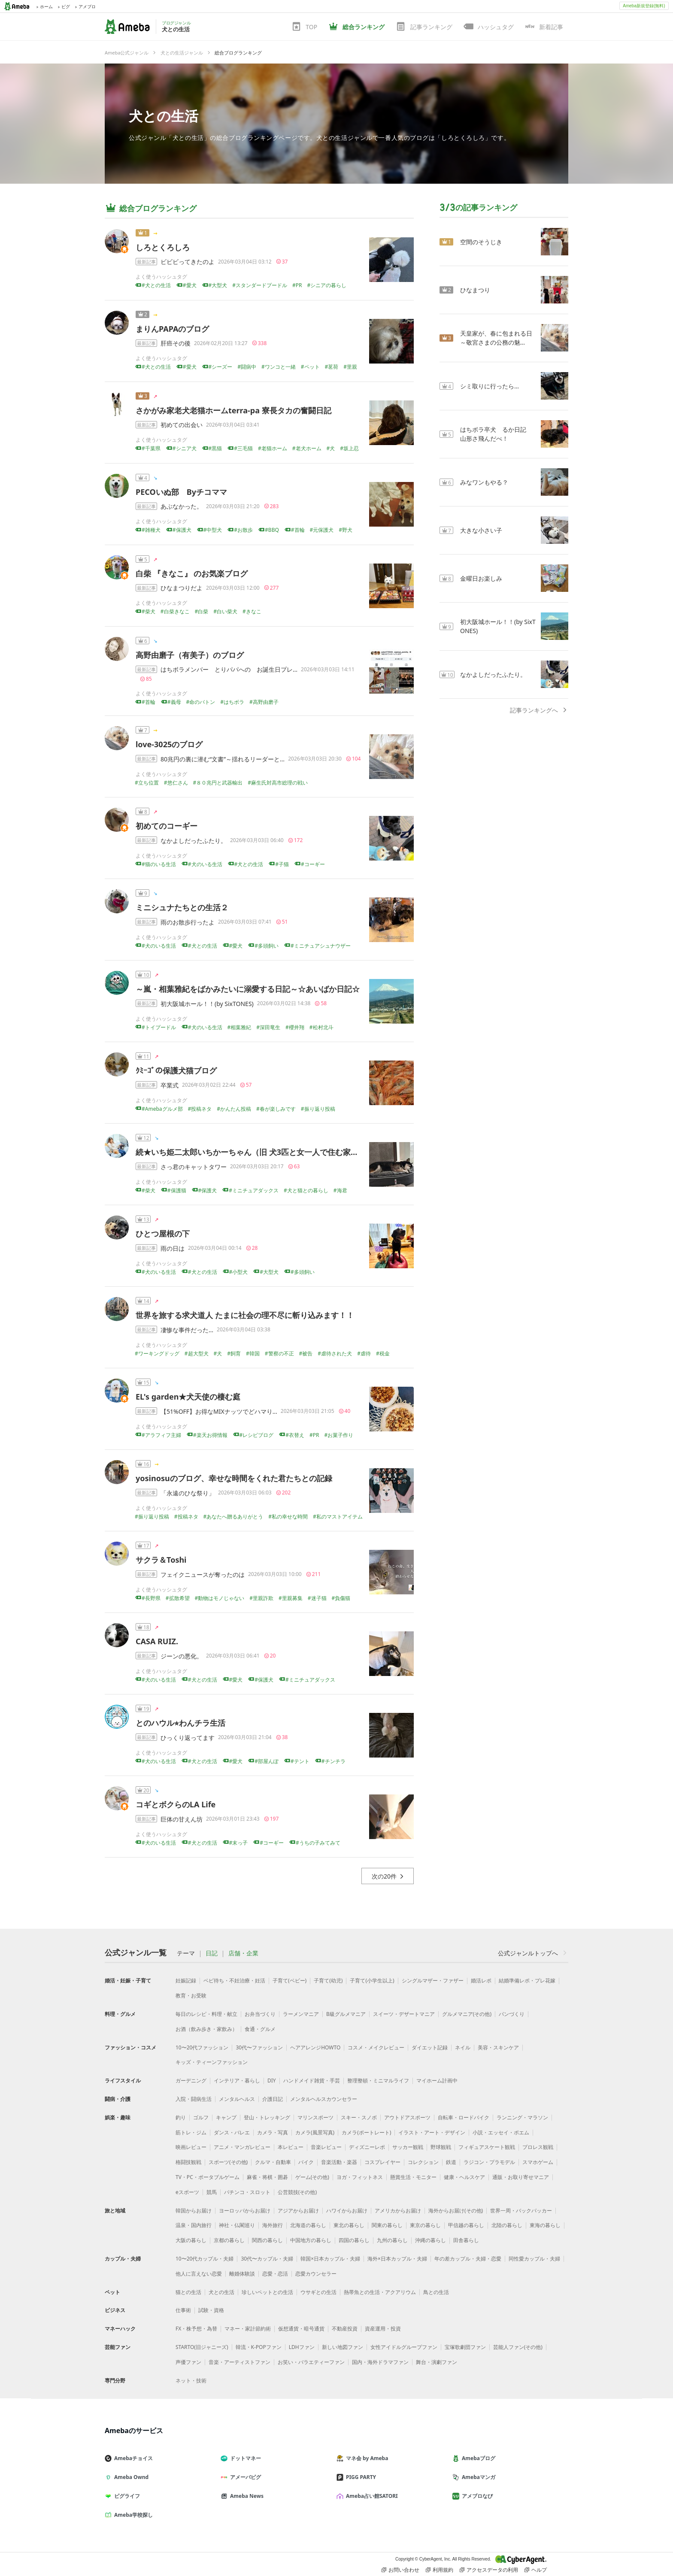  I want to click on 九州の暮らし, so click(392, 2240).